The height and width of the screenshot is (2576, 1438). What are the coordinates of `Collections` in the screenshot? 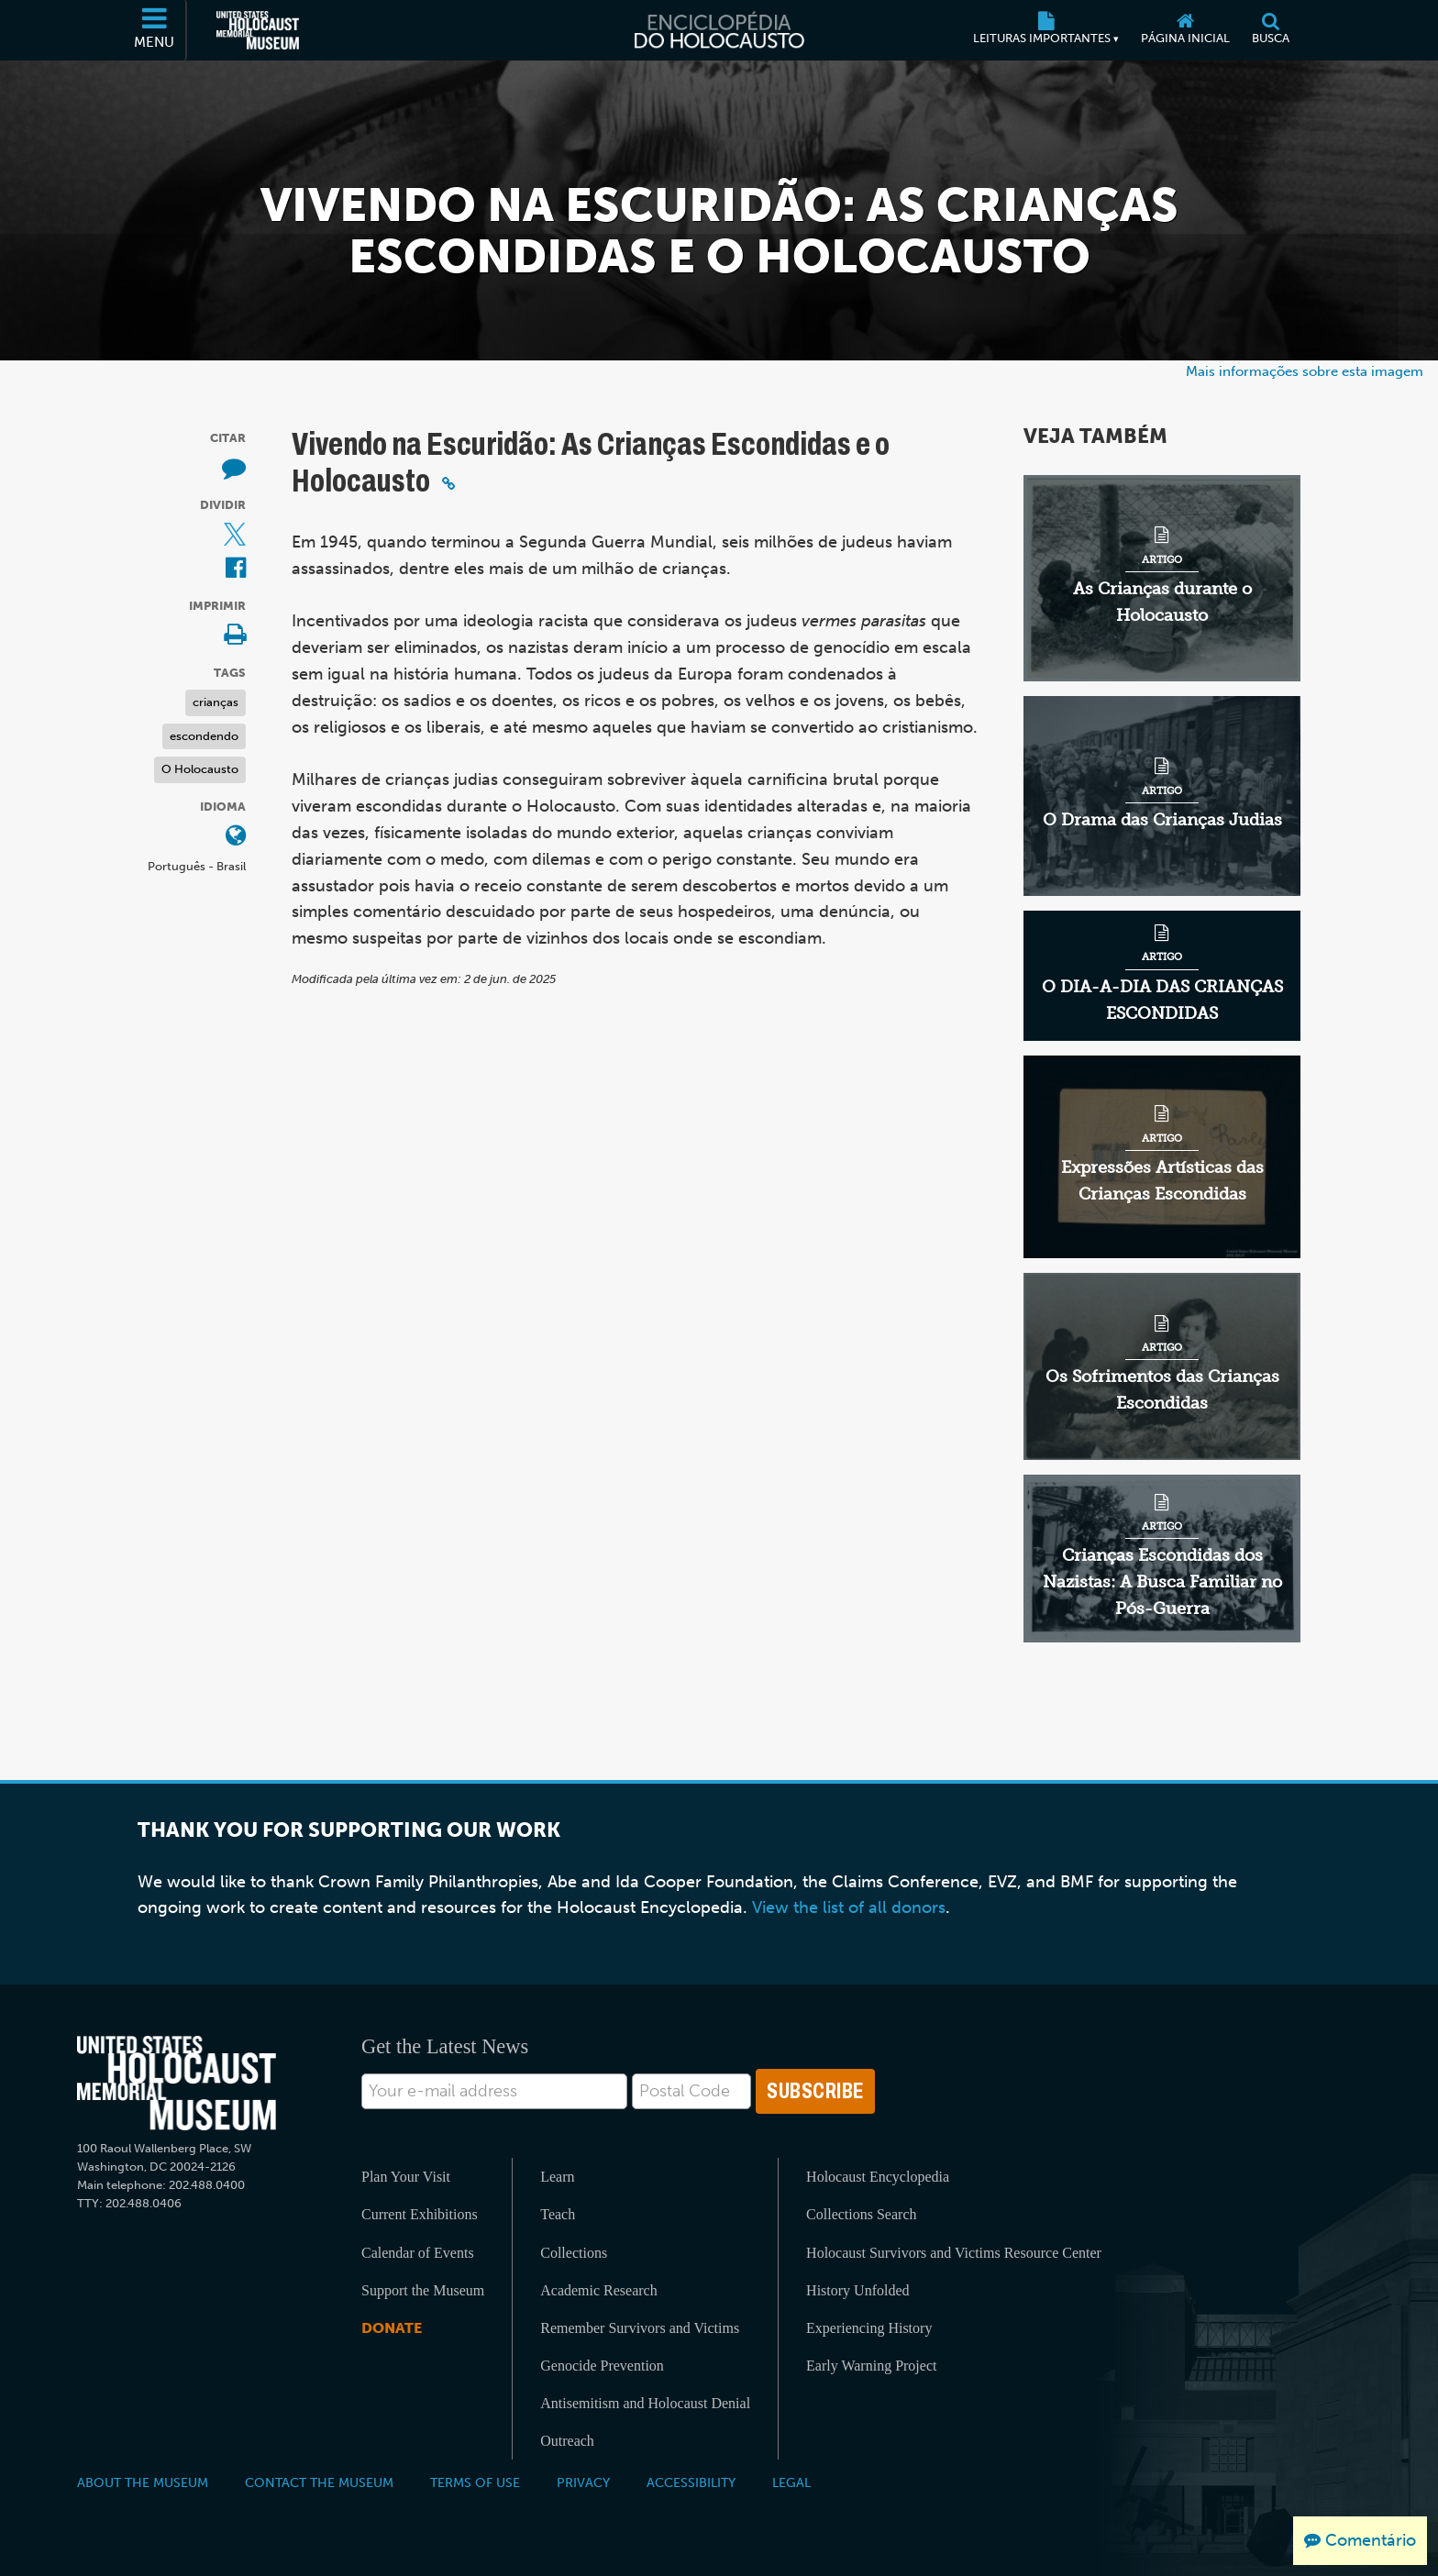 It's located at (573, 2253).